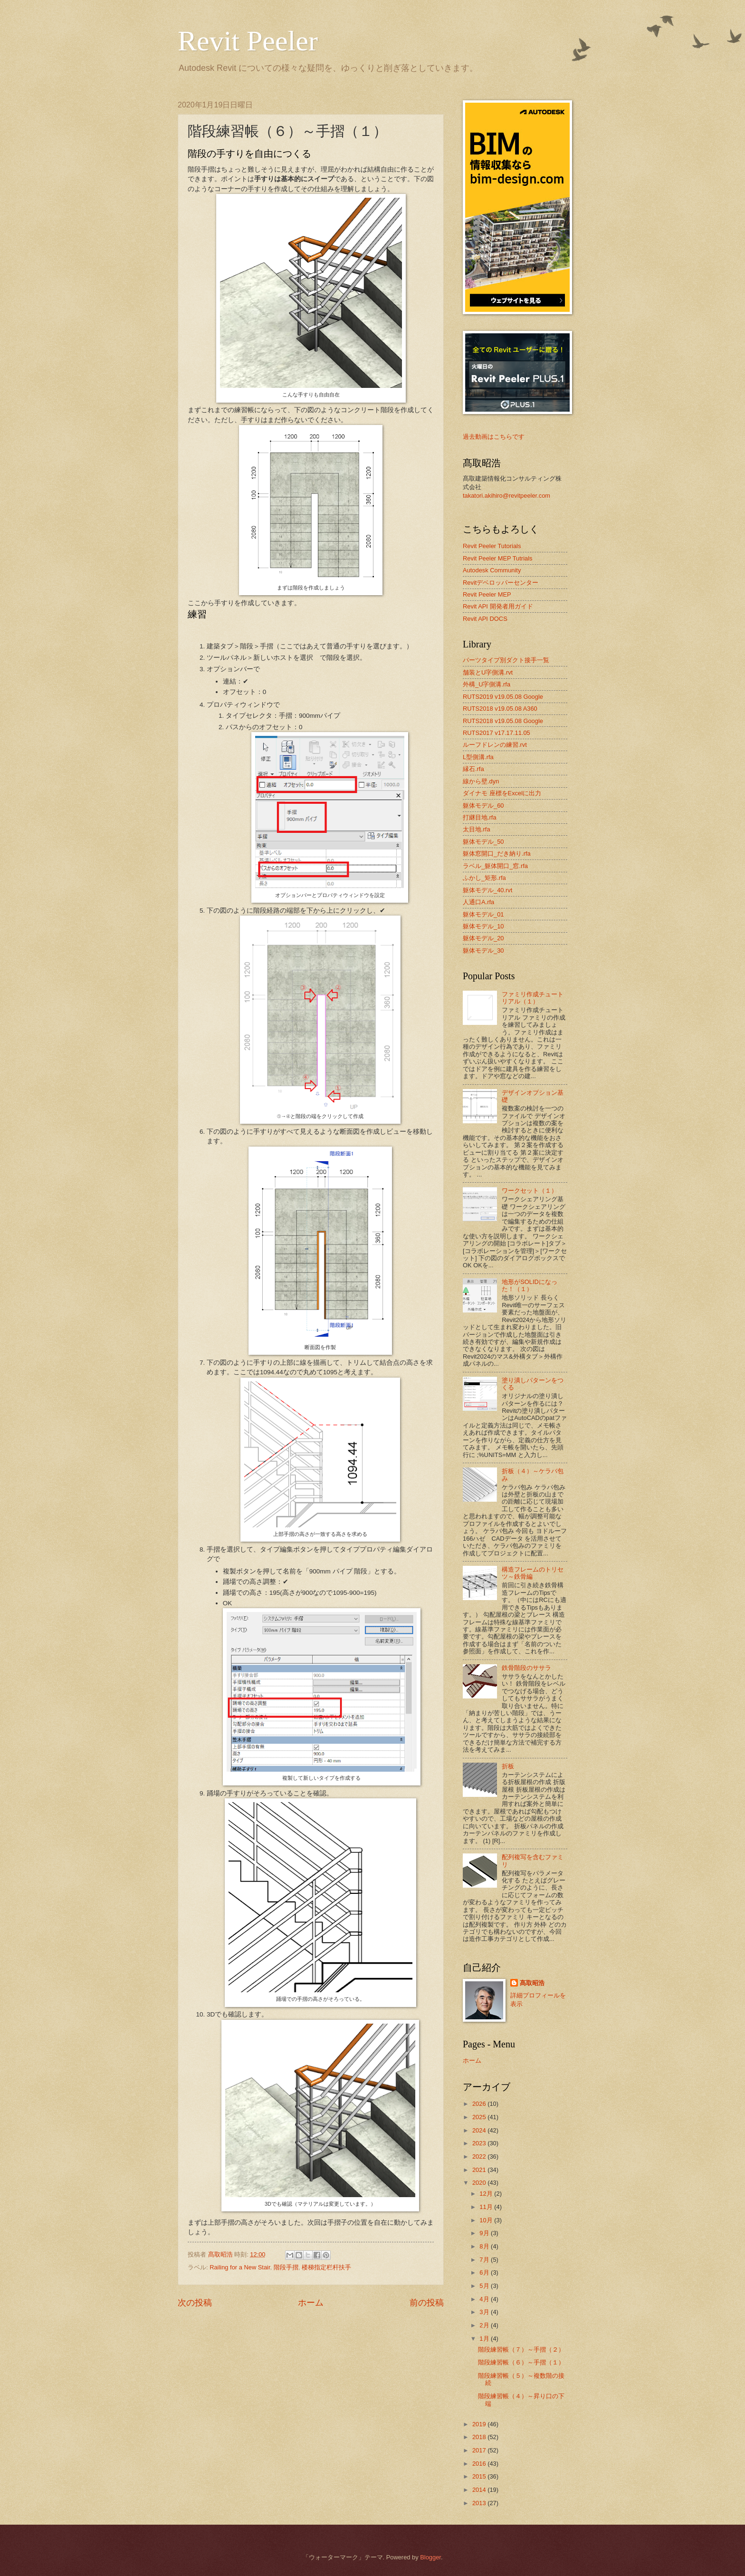 This screenshot has height=2576, width=745. Describe the element at coordinates (483, 950) in the screenshot. I see `躯体モデル_30` at that location.